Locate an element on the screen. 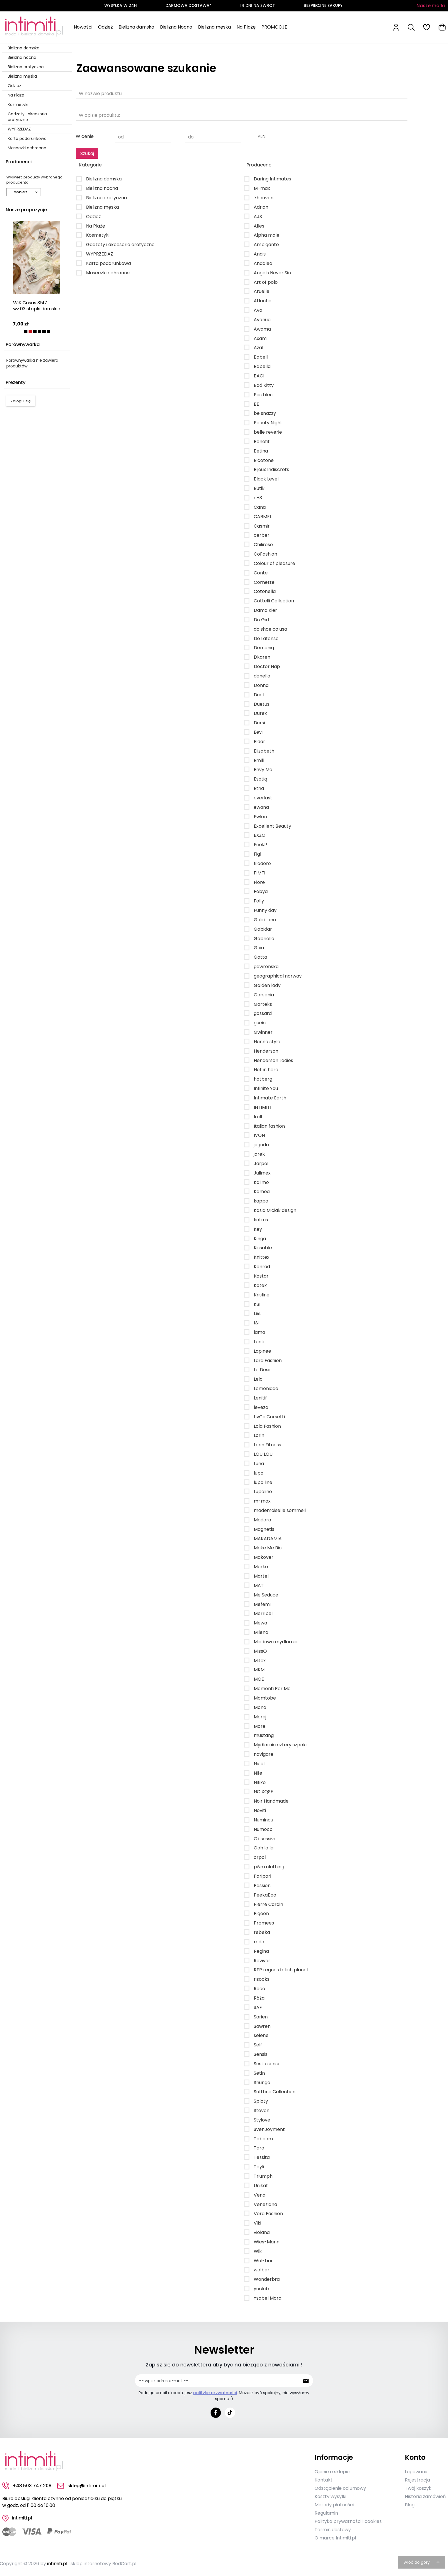 This screenshot has width=448, height=2576. Termin dostawy is located at coordinates (333, 2528).